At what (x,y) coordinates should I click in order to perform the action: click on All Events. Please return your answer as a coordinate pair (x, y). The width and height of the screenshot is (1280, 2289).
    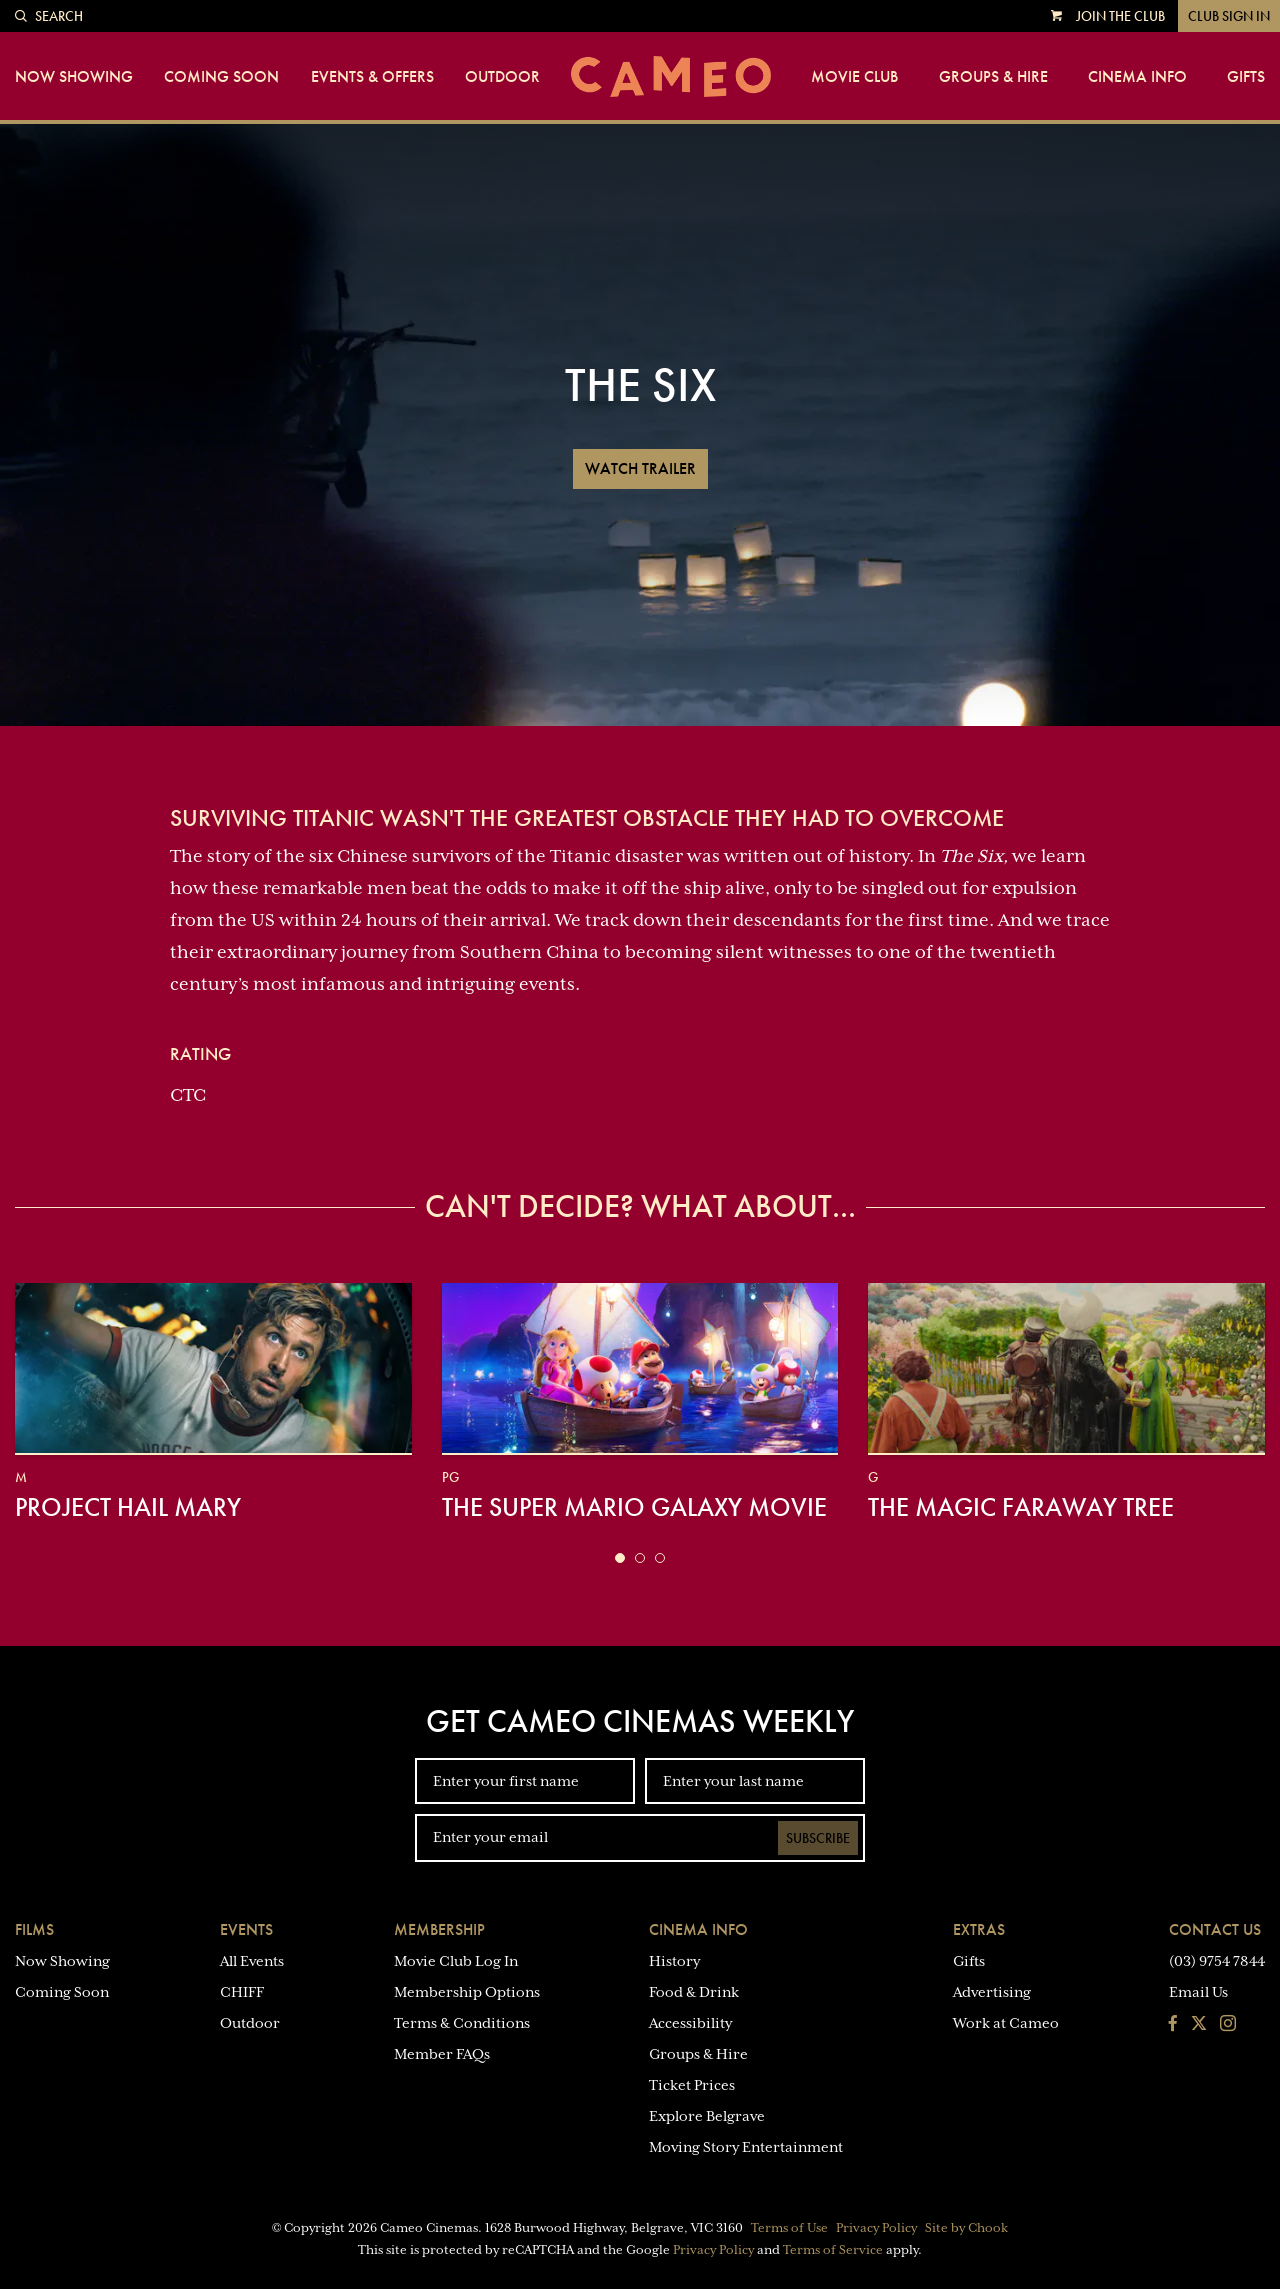
    Looking at the image, I should click on (252, 1961).